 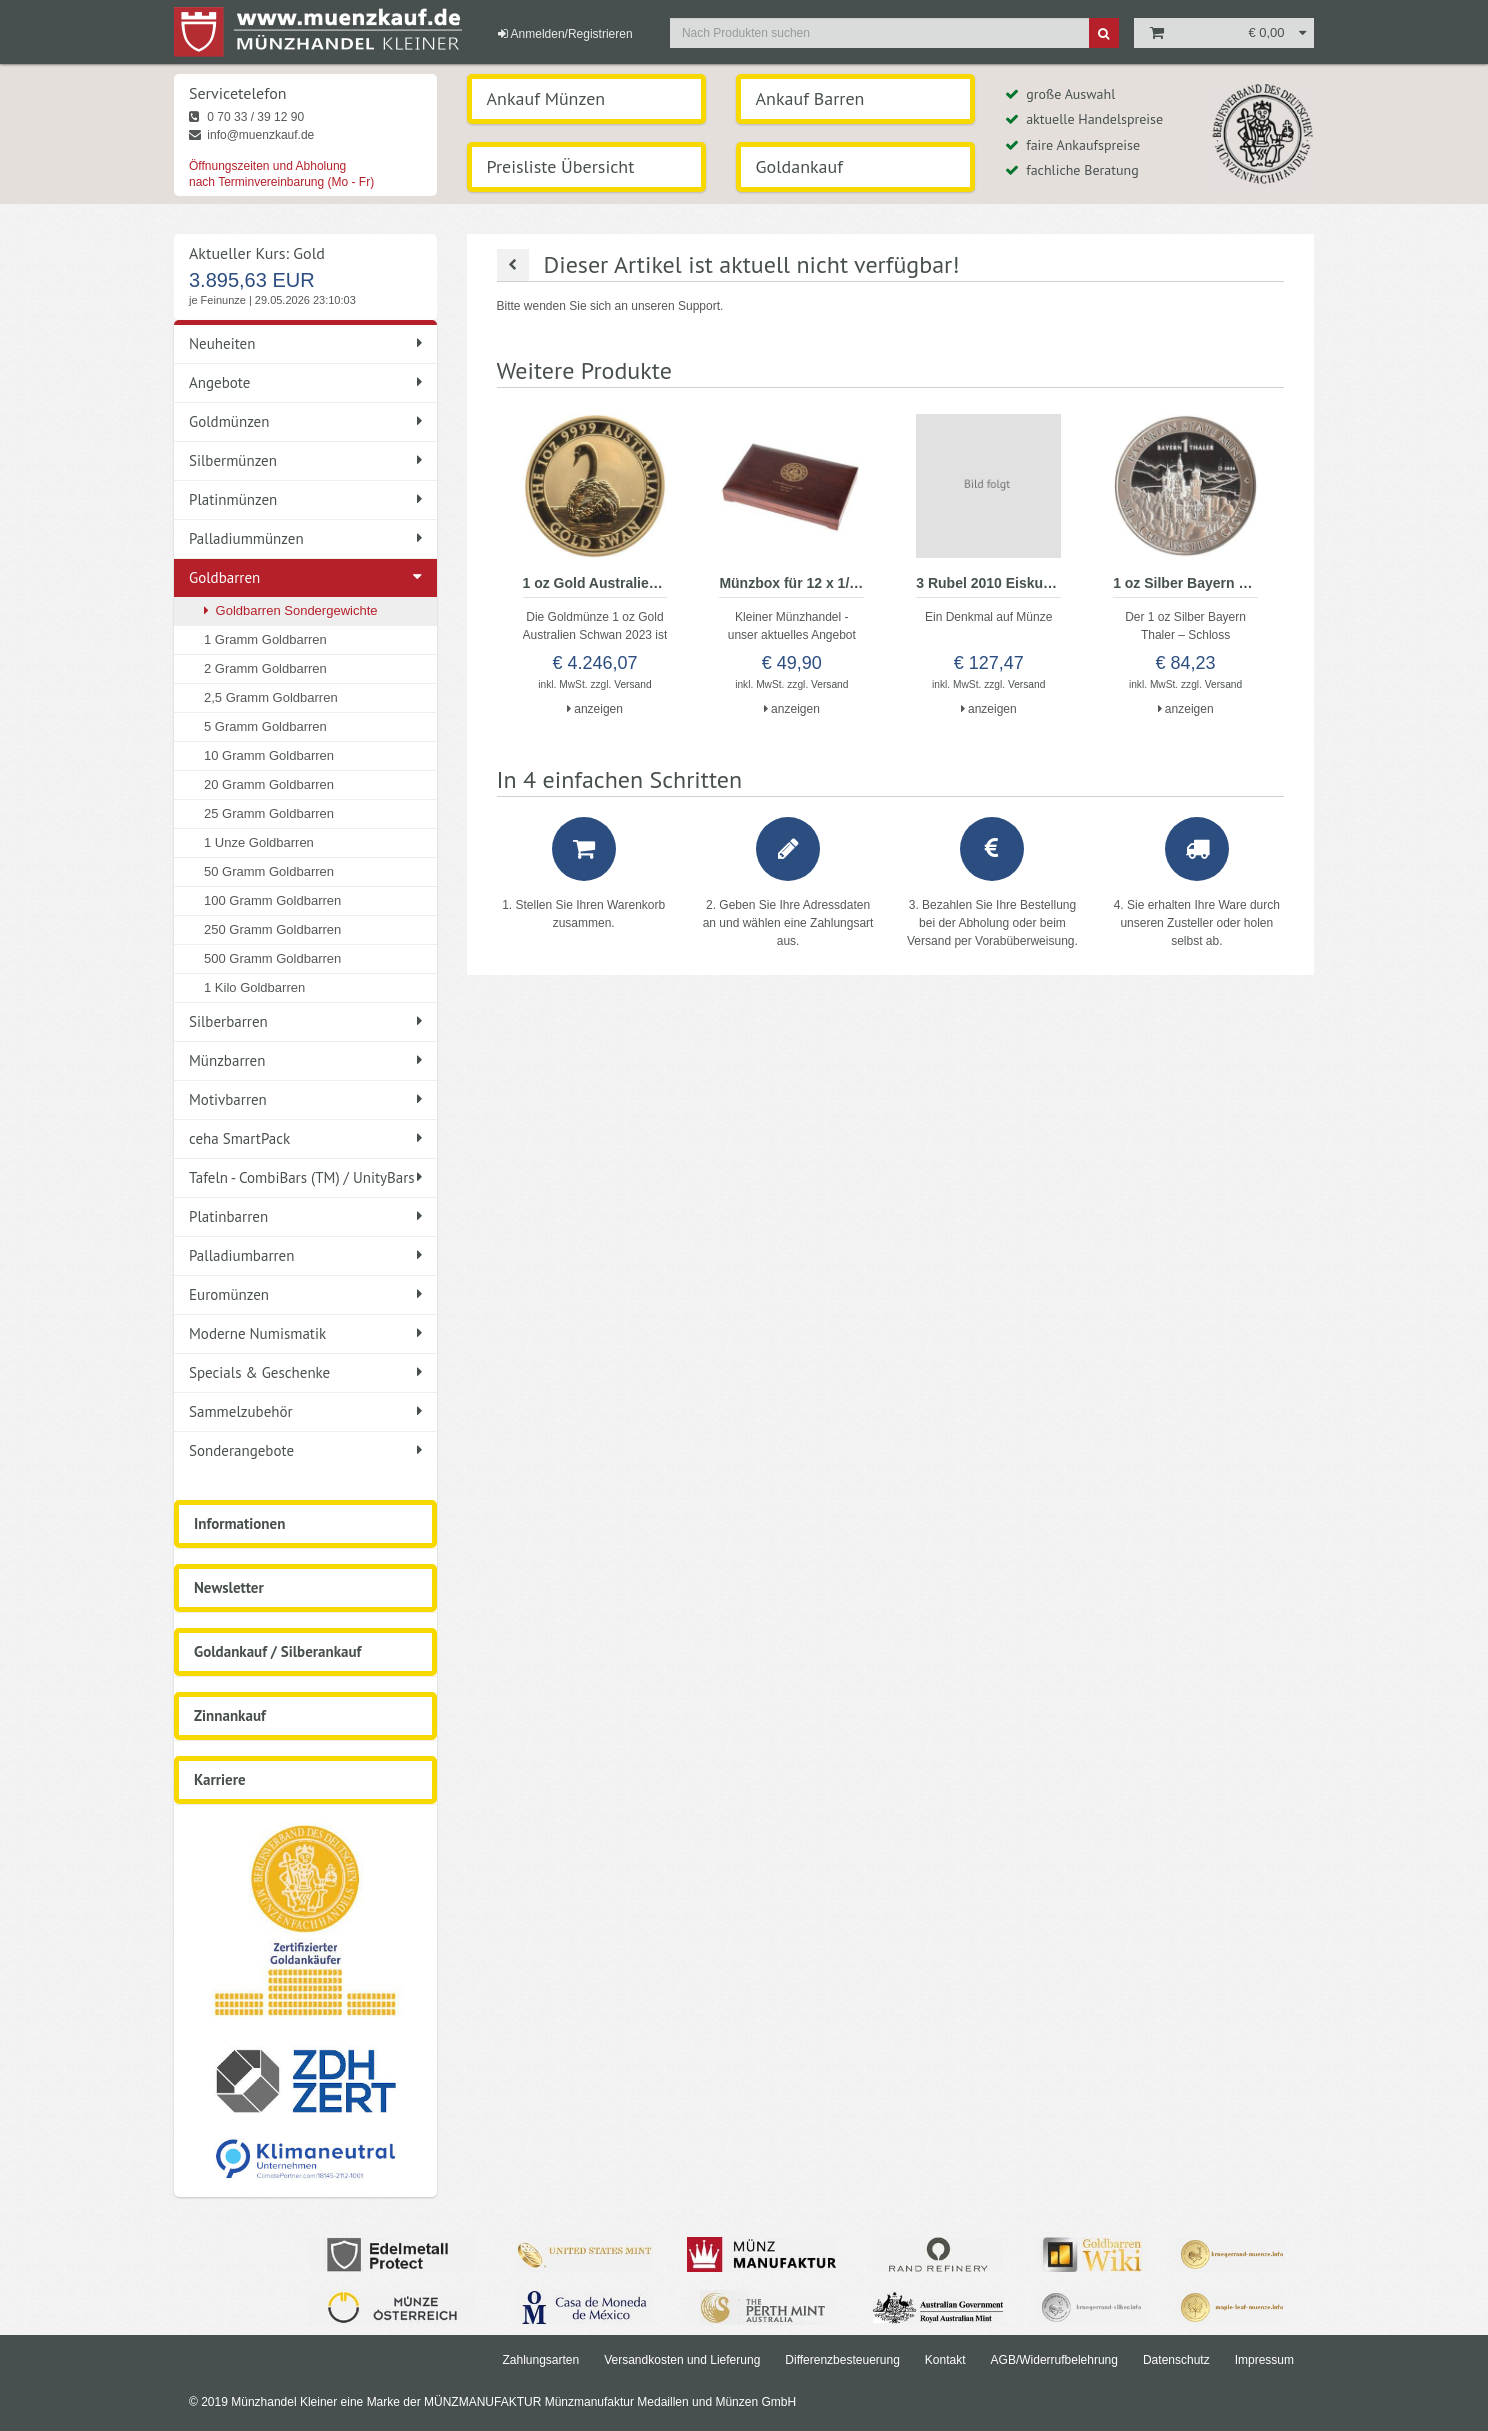 What do you see at coordinates (305, 1021) in the screenshot?
I see `Silberbarren` at bounding box center [305, 1021].